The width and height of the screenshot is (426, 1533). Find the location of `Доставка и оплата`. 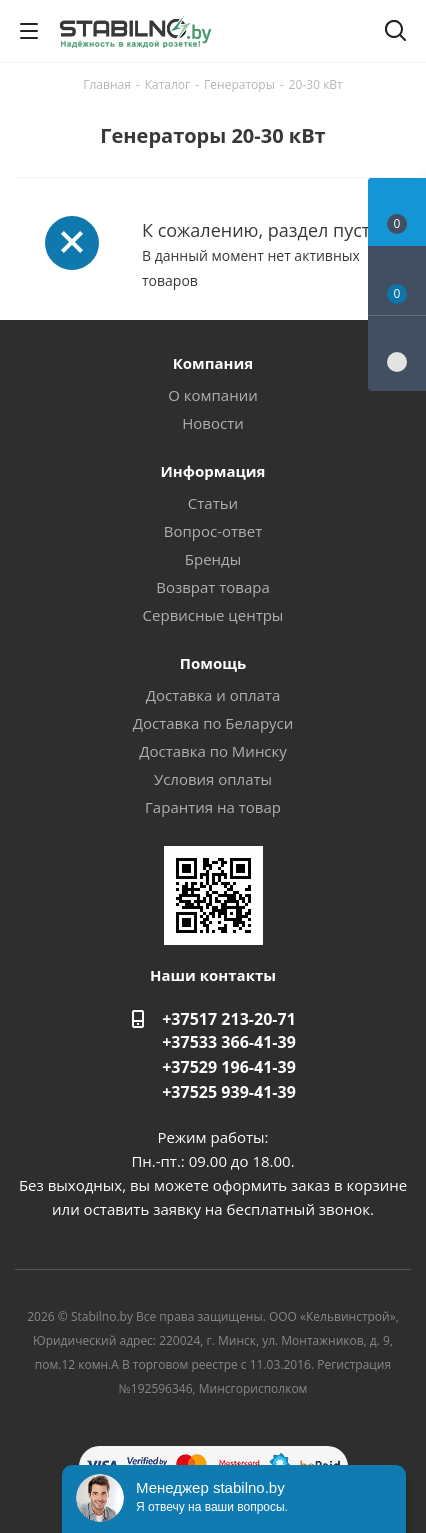

Доставка и оплата is located at coordinates (213, 695).